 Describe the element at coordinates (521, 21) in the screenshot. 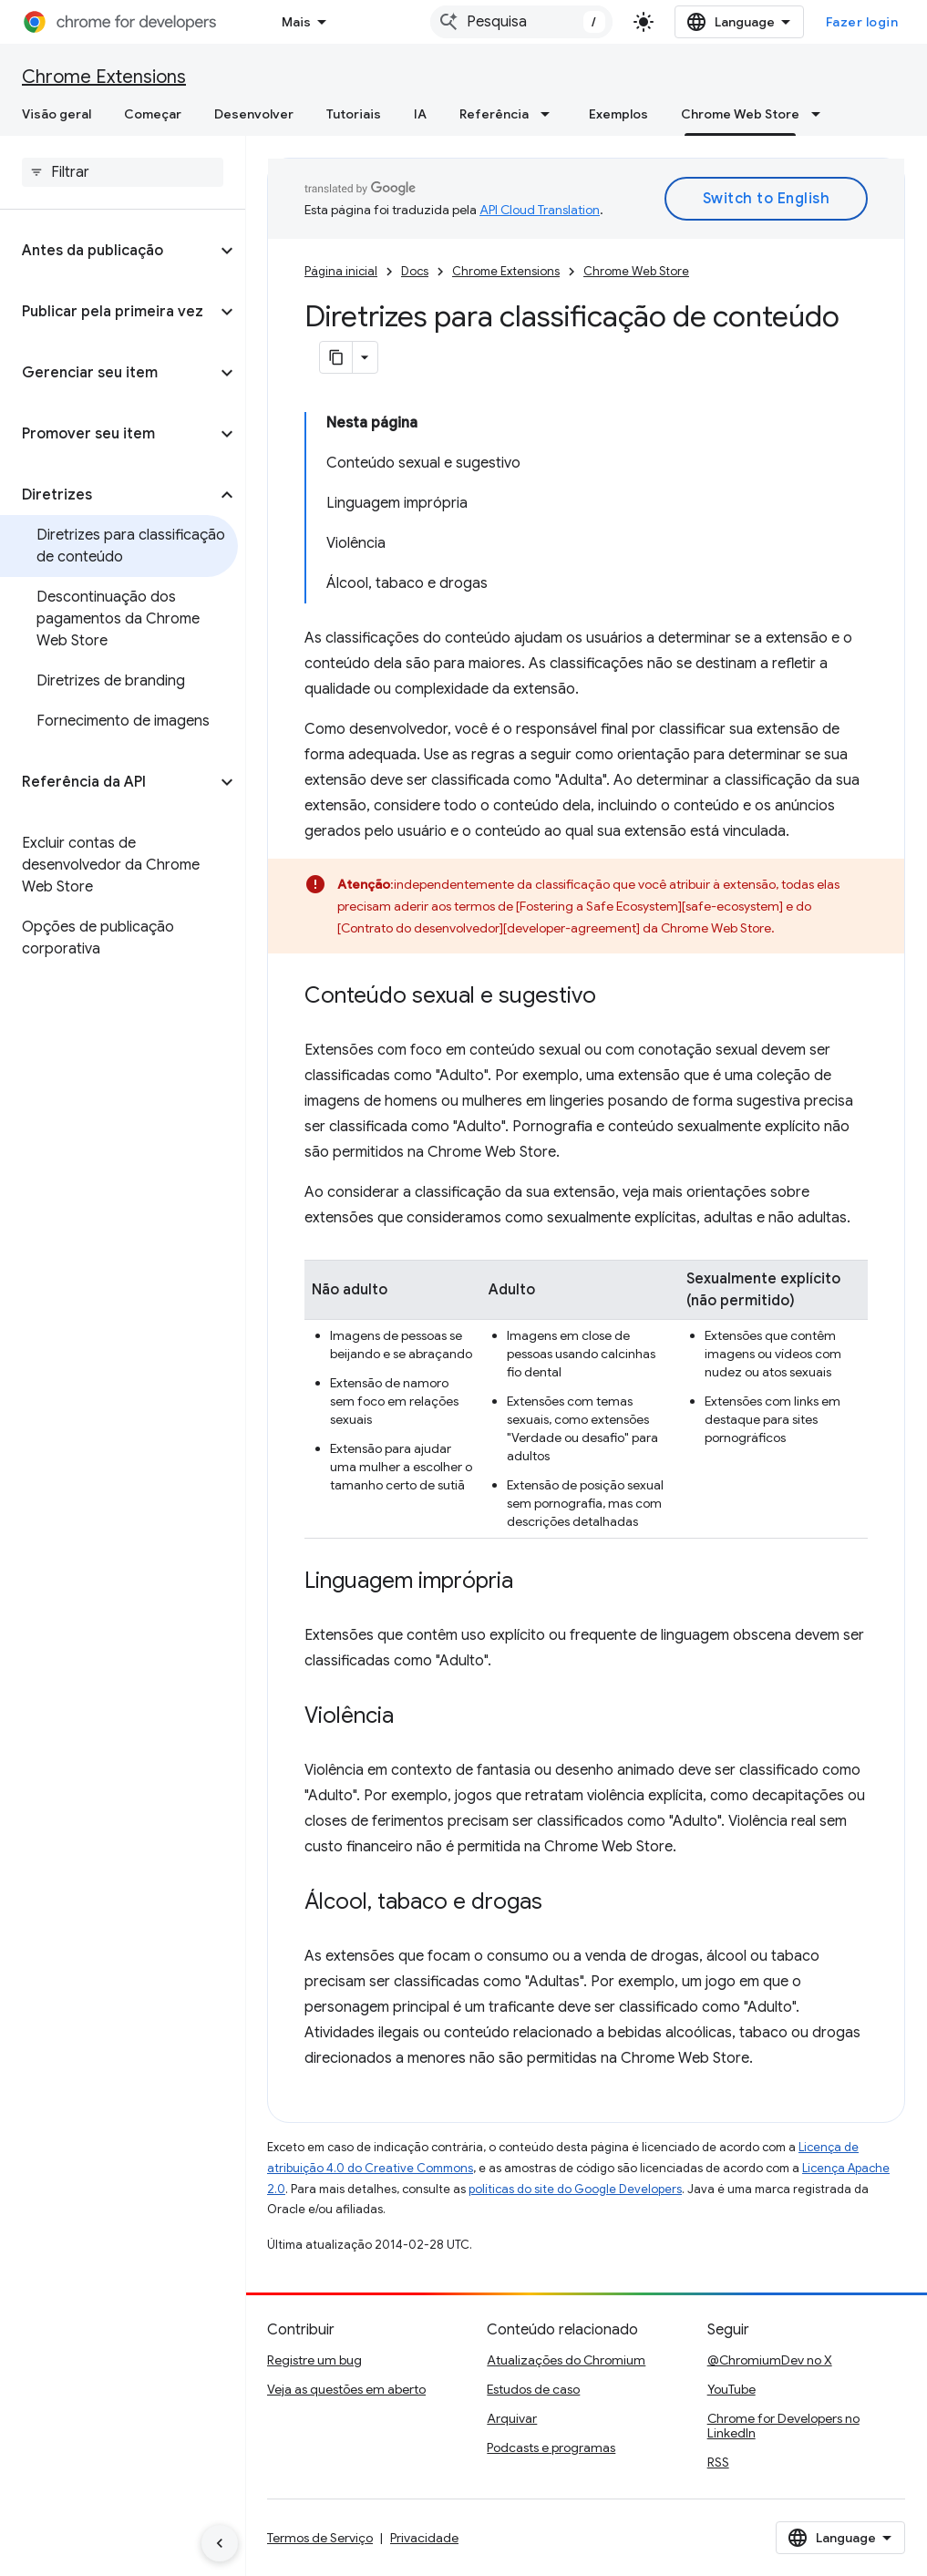

I see `[combobox]` at that location.